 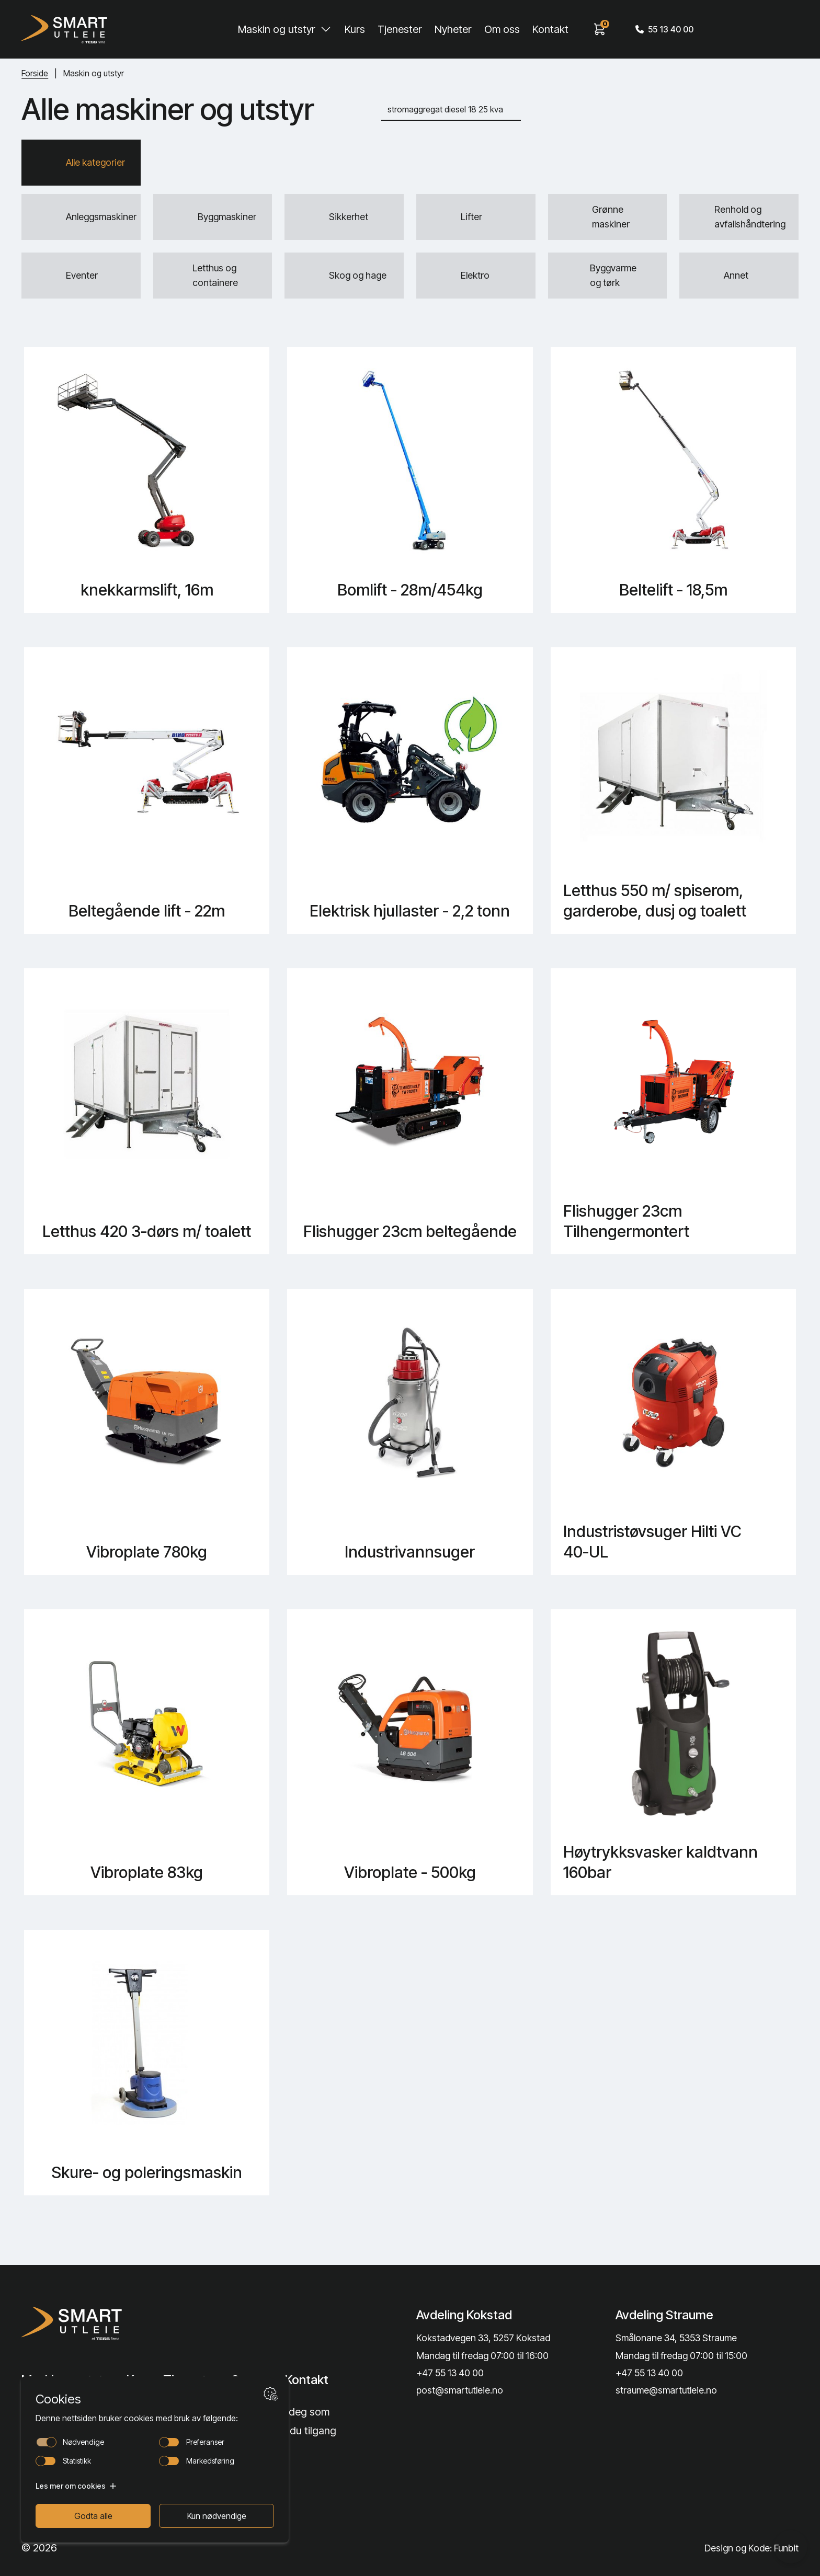 What do you see at coordinates (109, 2323) in the screenshot?
I see `[Lenke til Hjem]` at bounding box center [109, 2323].